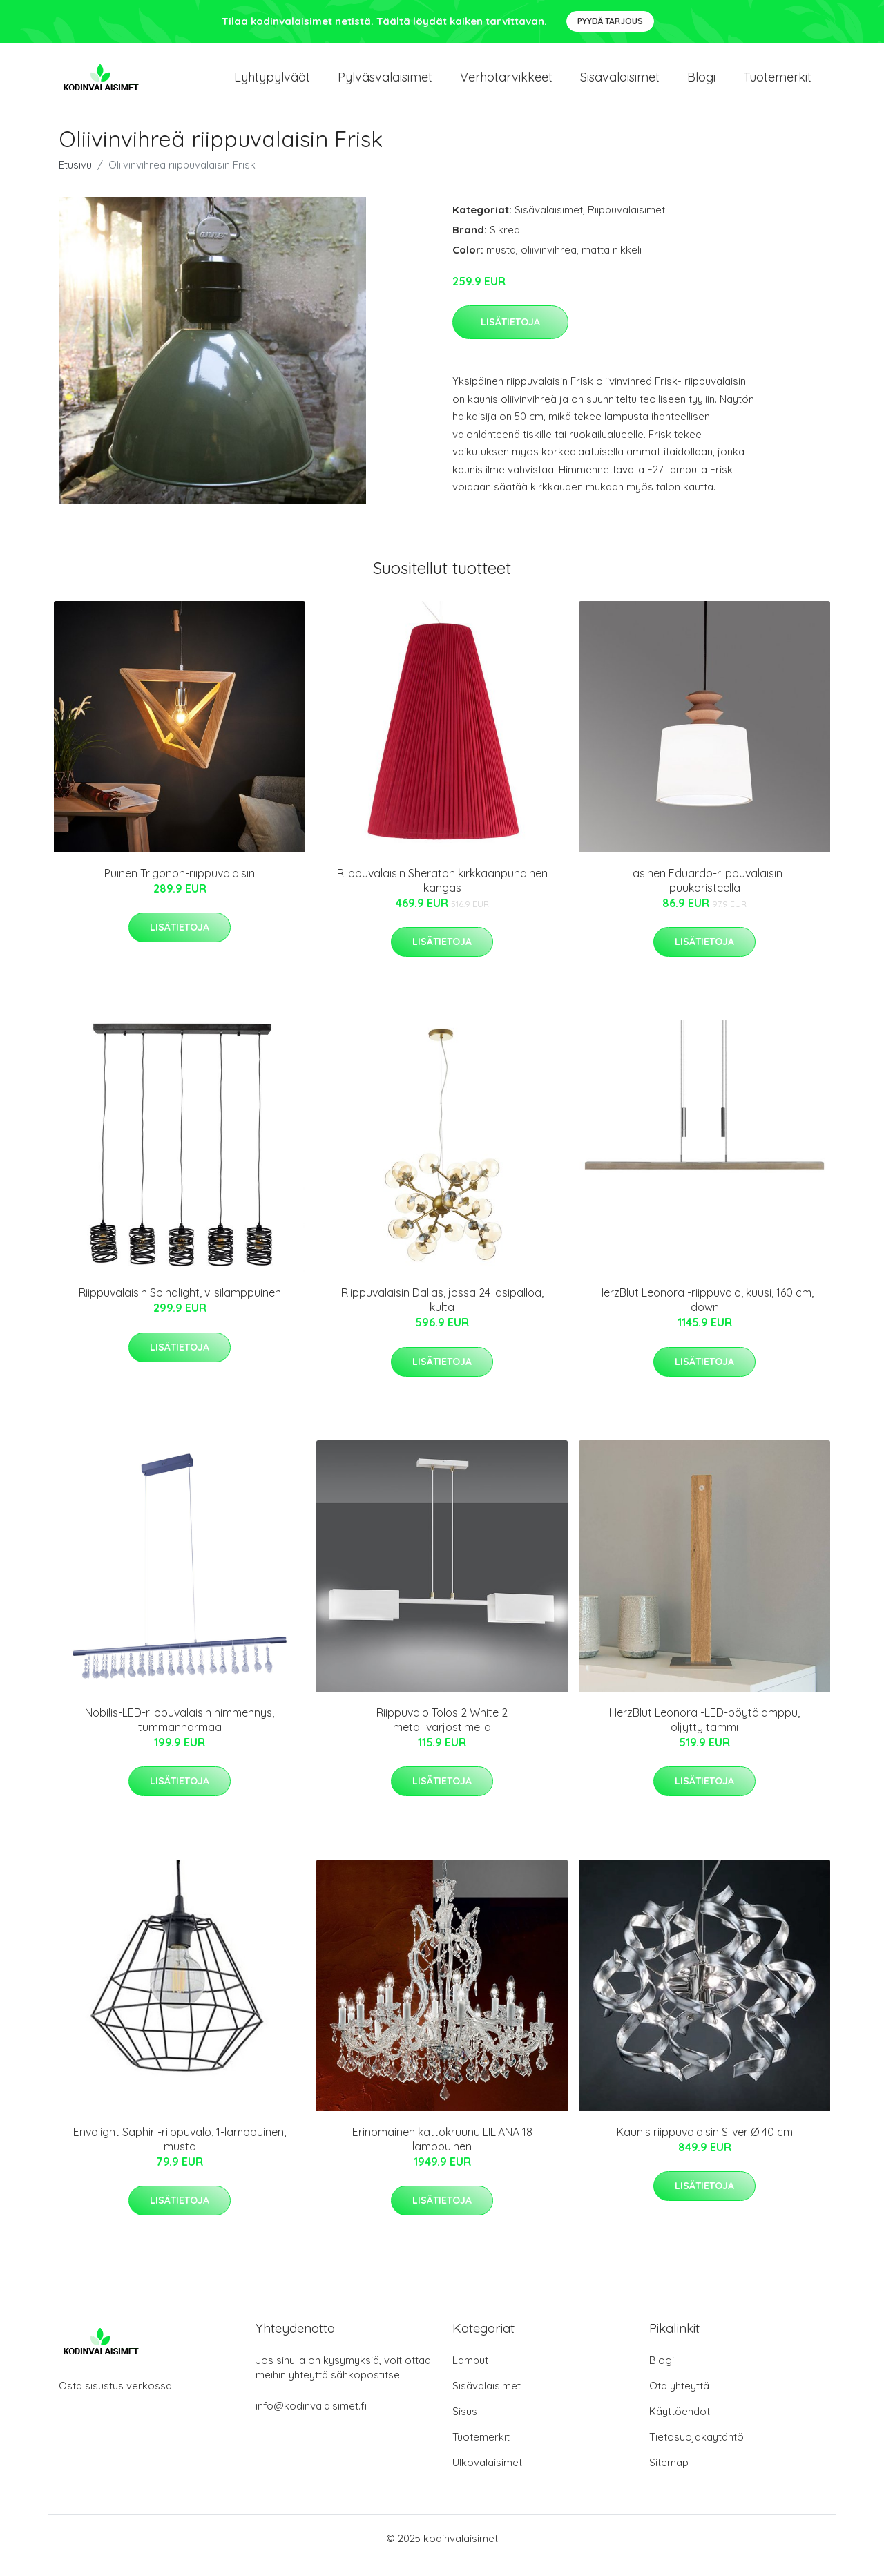 The image size is (884, 2576). Describe the element at coordinates (705, 1313) in the screenshot. I see `HerzBlut Leonora -riippuvalo, kuusi, 160 cm, down` at that location.